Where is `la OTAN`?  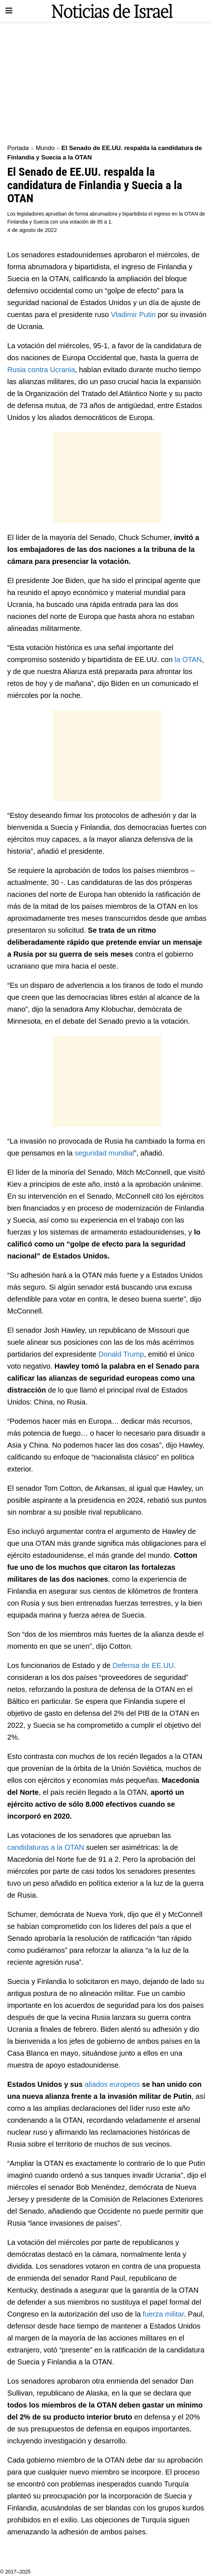
la OTAN is located at coordinates (187, 659).